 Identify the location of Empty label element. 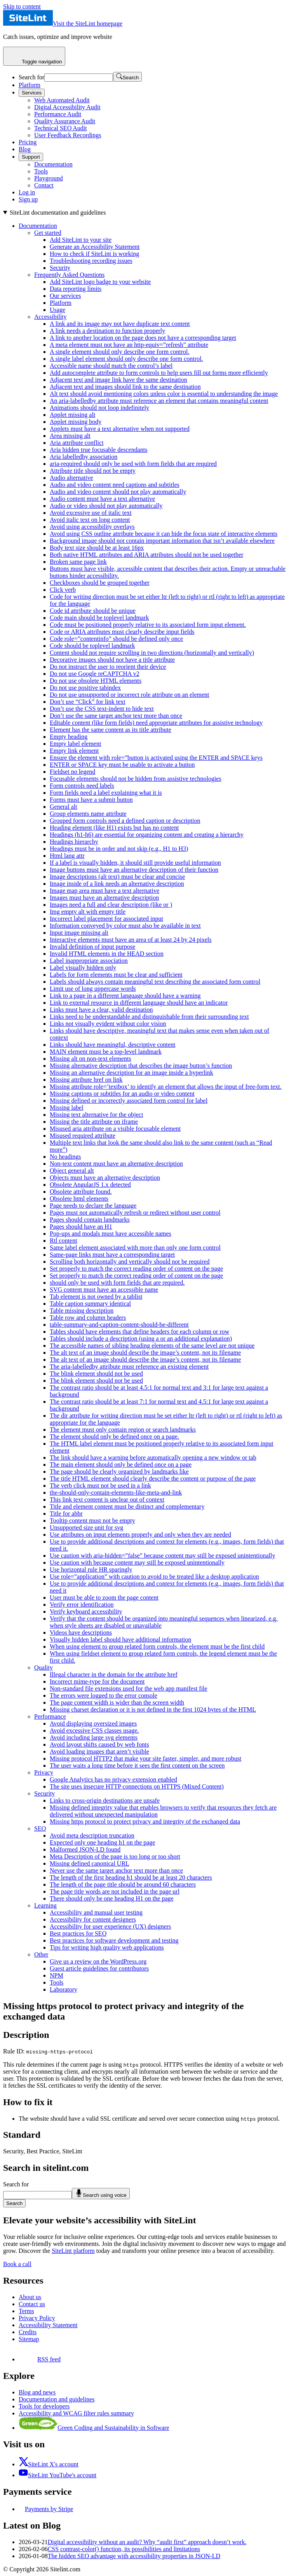
(75, 743).